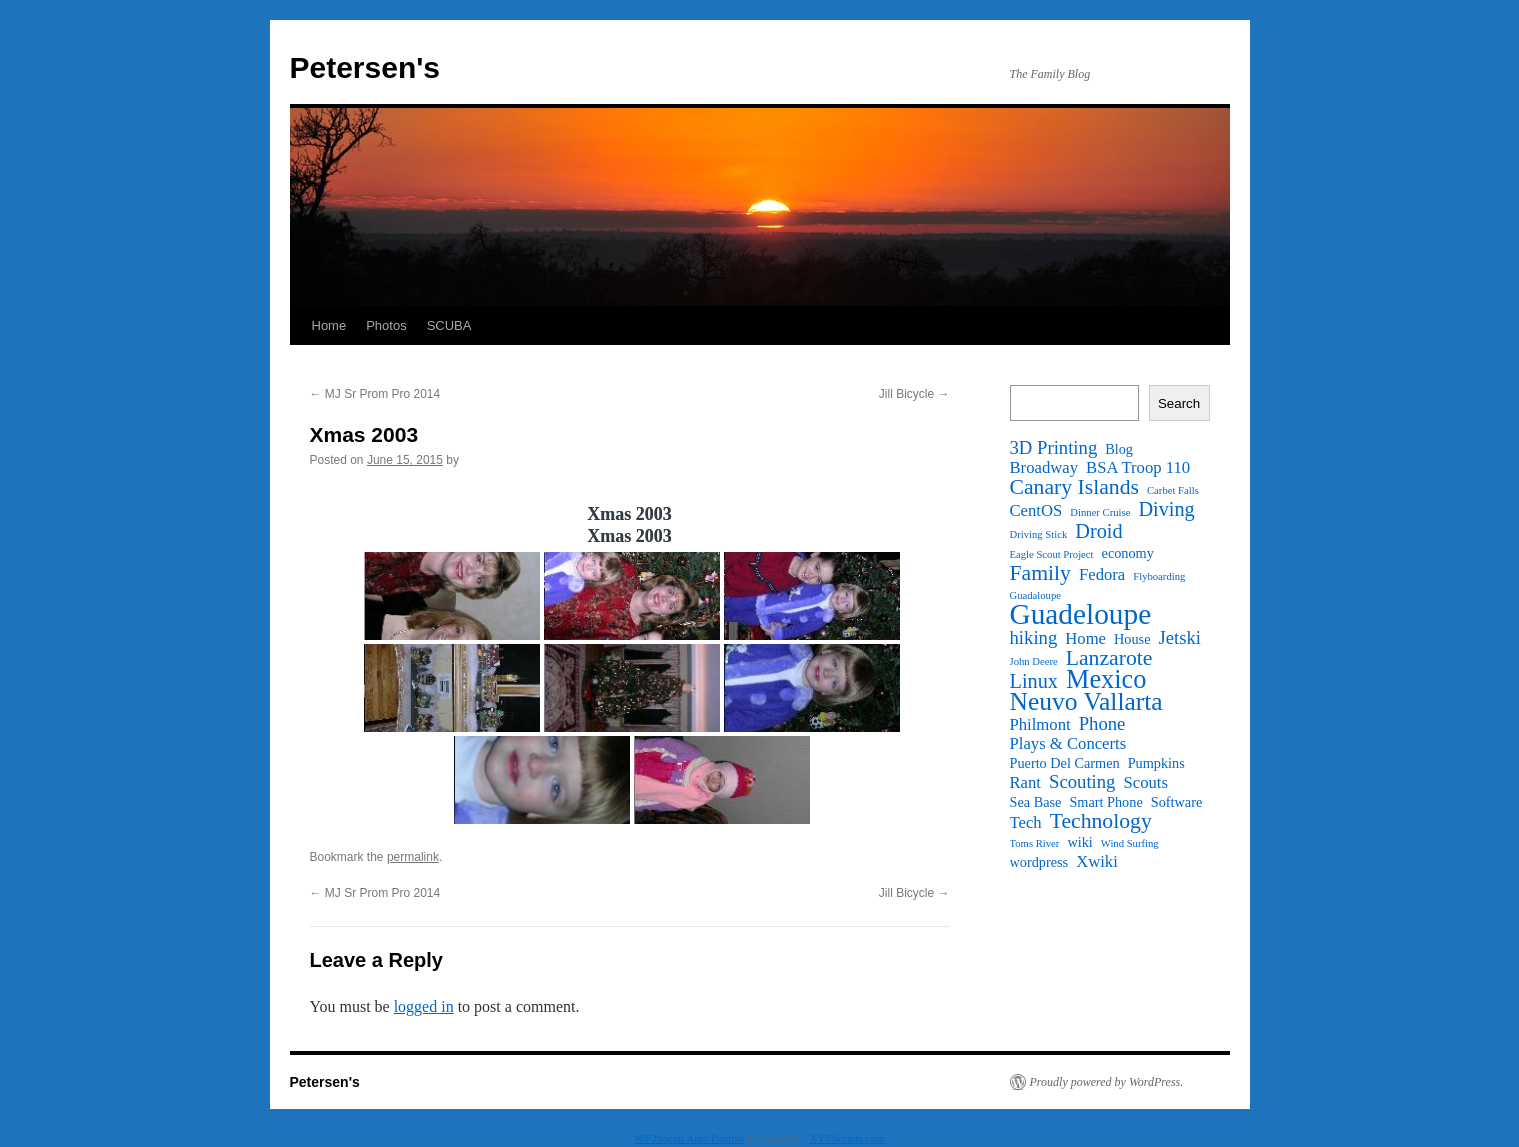 The height and width of the screenshot is (1147, 1519). What do you see at coordinates (1026, 783) in the screenshot?
I see `Rant [Rant (3 items)]` at bounding box center [1026, 783].